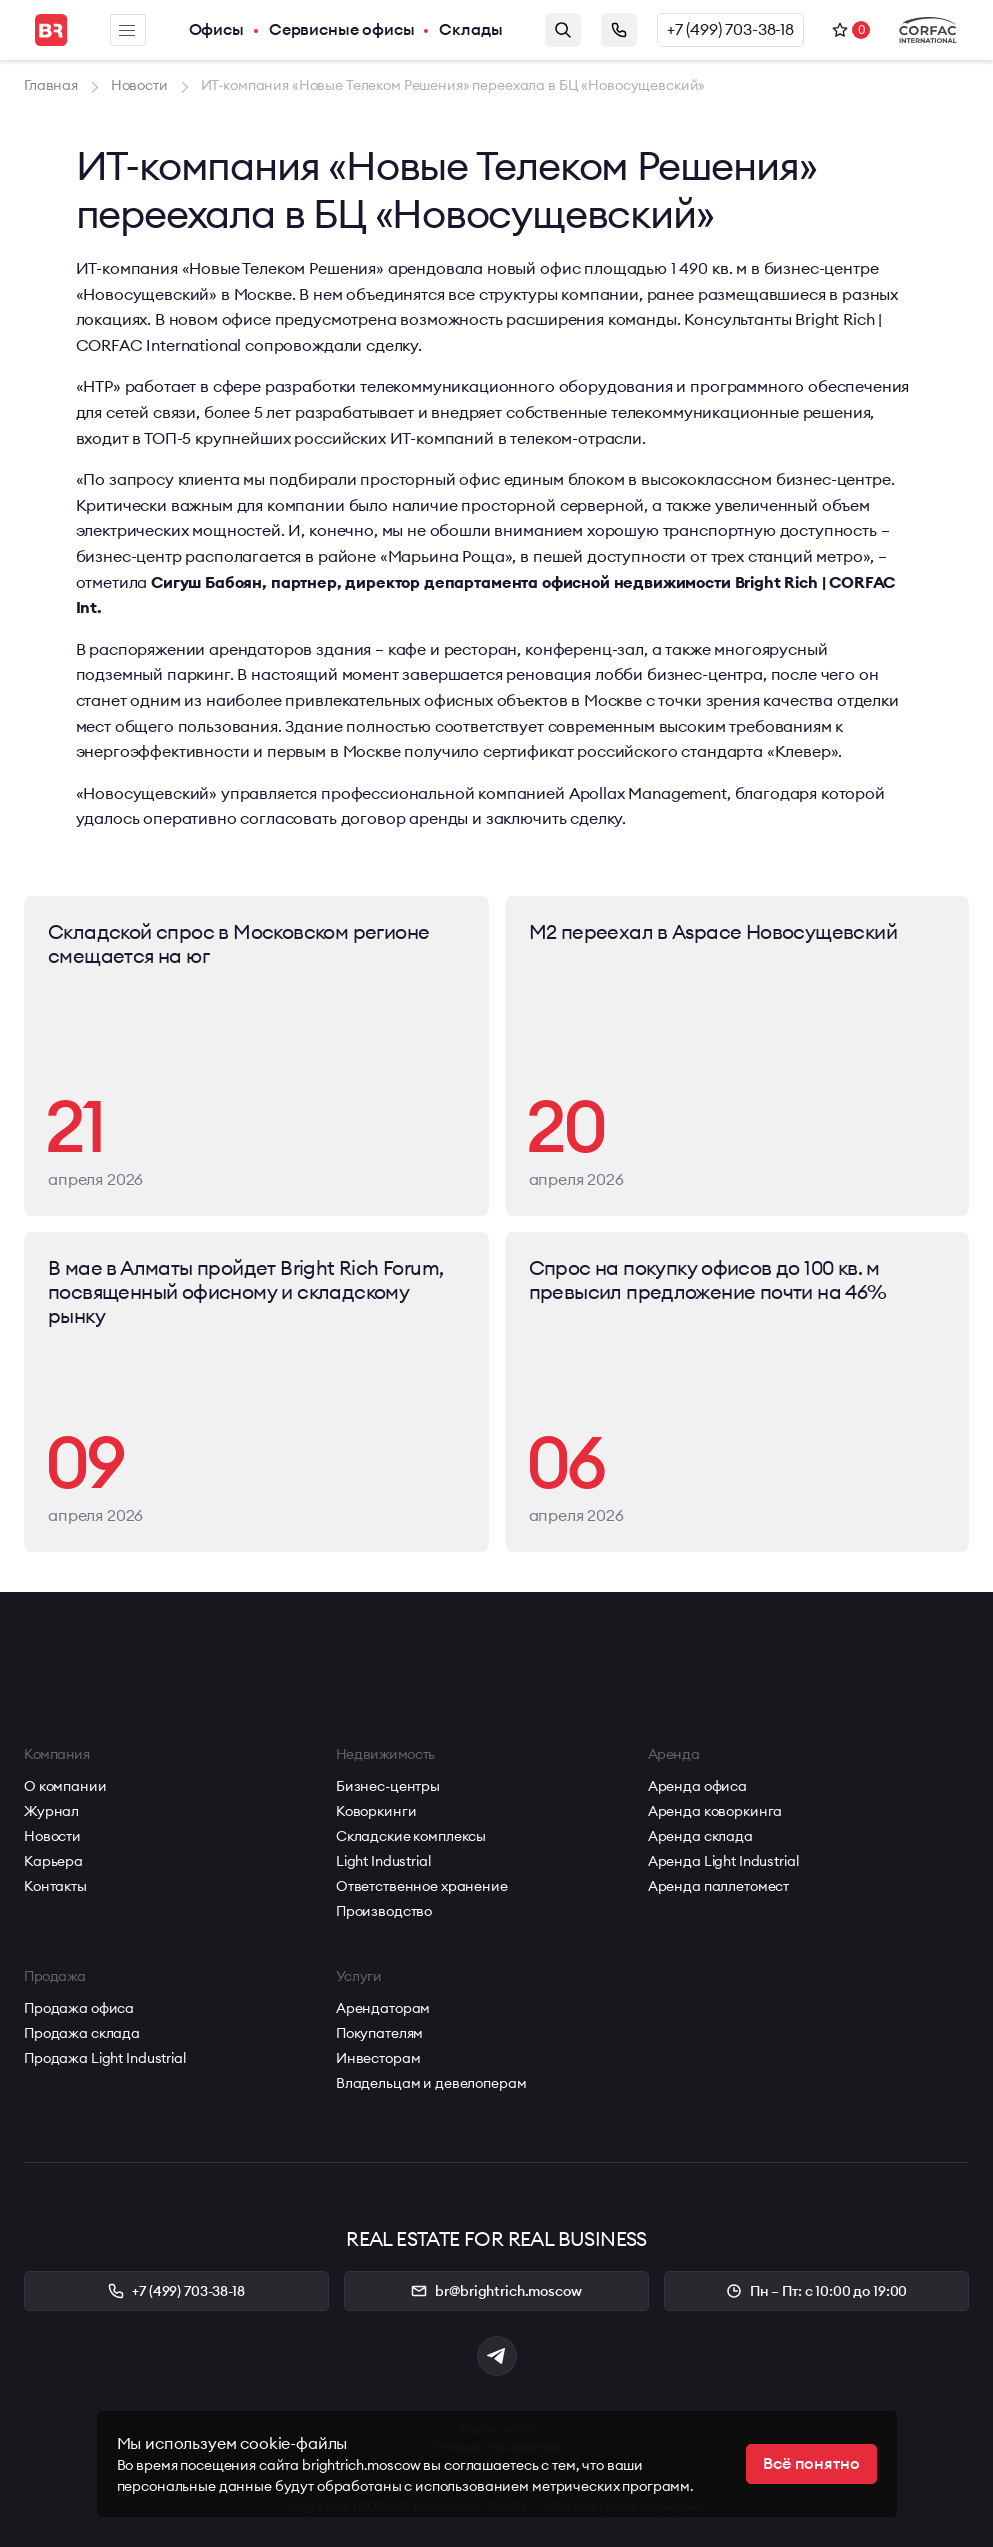 This screenshot has height=2547, width=993. I want to click on Ответственное хранение, so click(422, 1886).